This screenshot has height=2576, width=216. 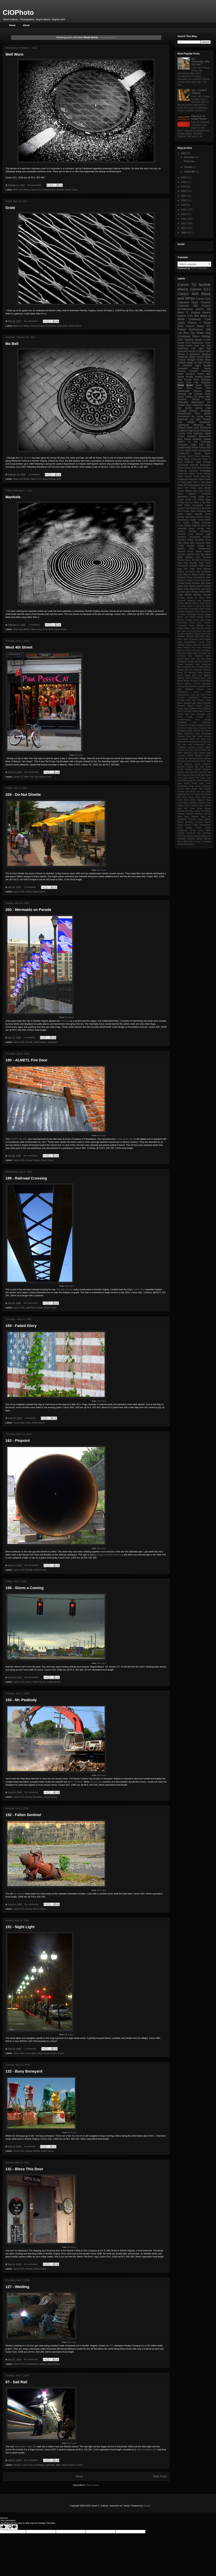 What do you see at coordinates (208, 808) in the screenshot?
I see `Square` at bounding box center [208, 808].